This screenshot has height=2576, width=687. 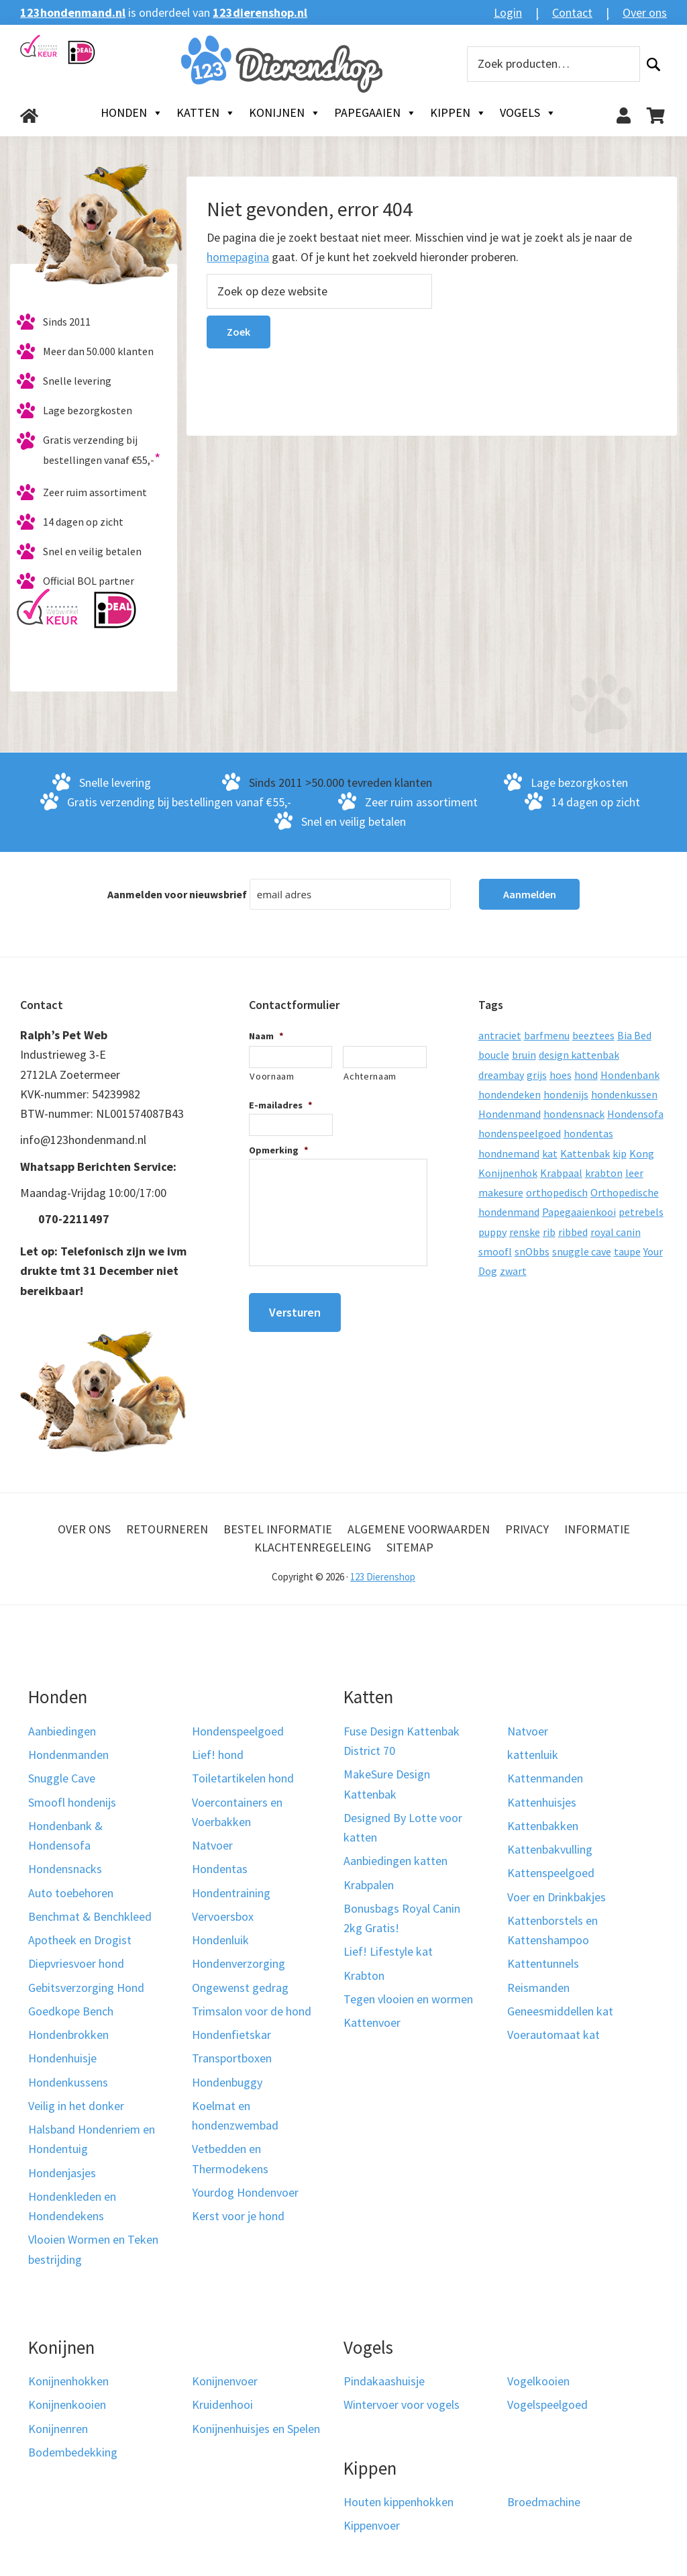 What do you see at coordinates (561, 1173) in the screenshot?
I see `Krabpaal [Krabpaal (40 producten)]` at bounding box center [561, 1173].